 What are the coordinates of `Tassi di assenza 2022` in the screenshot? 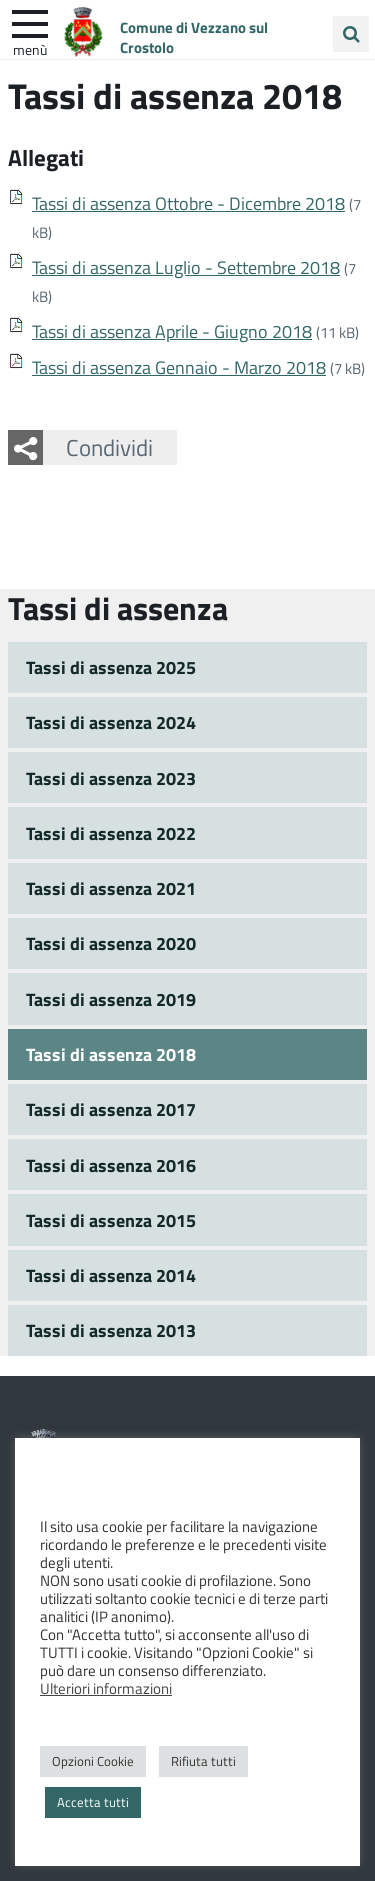 It's located at (111, 833).